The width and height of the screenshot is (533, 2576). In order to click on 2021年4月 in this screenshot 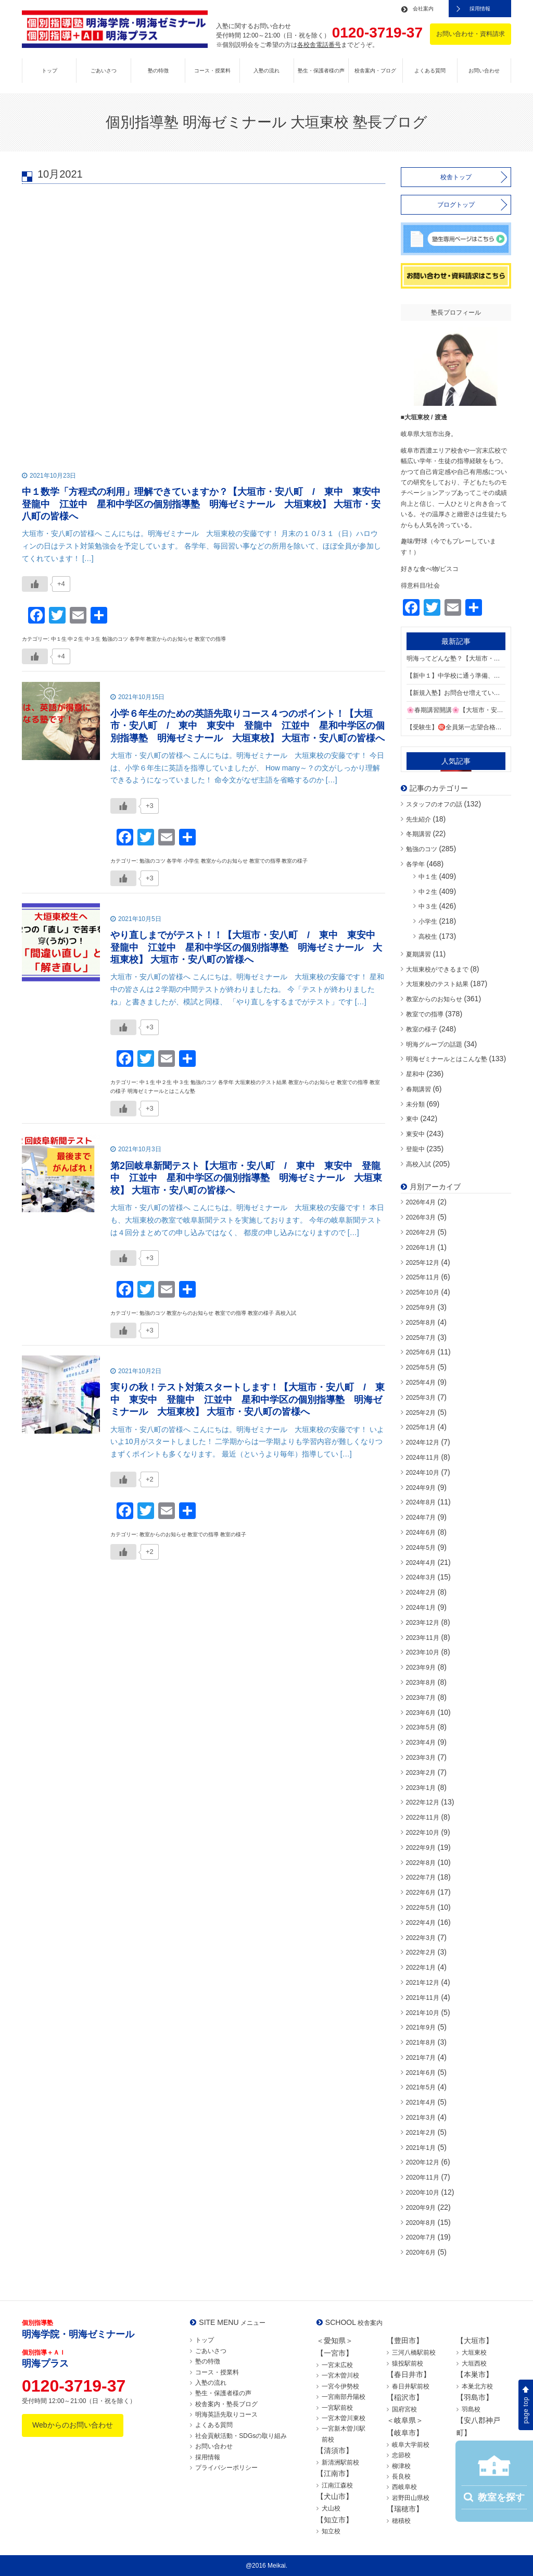, I will do `click(421, 2102)`.